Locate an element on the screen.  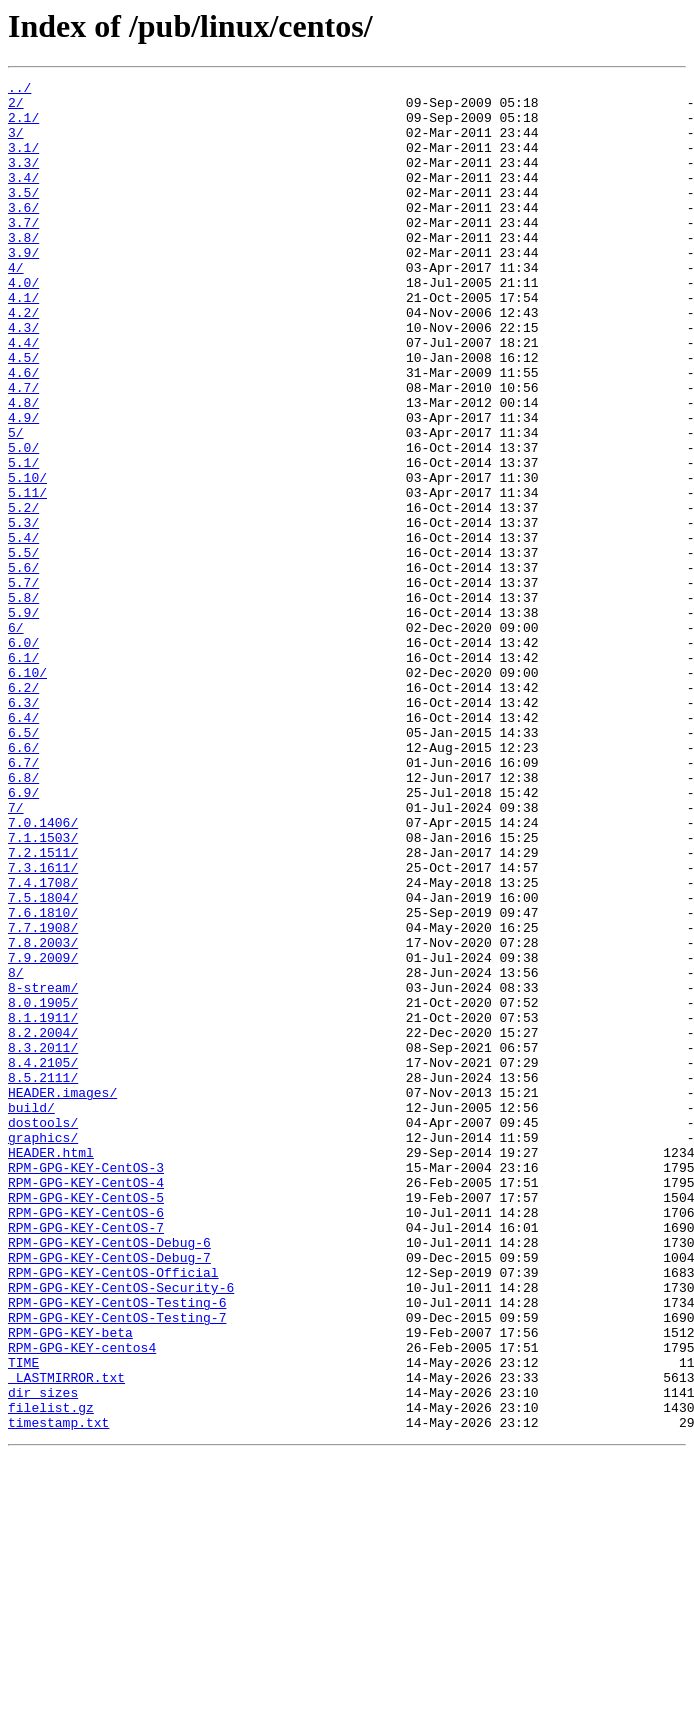
4.3/ is located at coordinates (23, 378).